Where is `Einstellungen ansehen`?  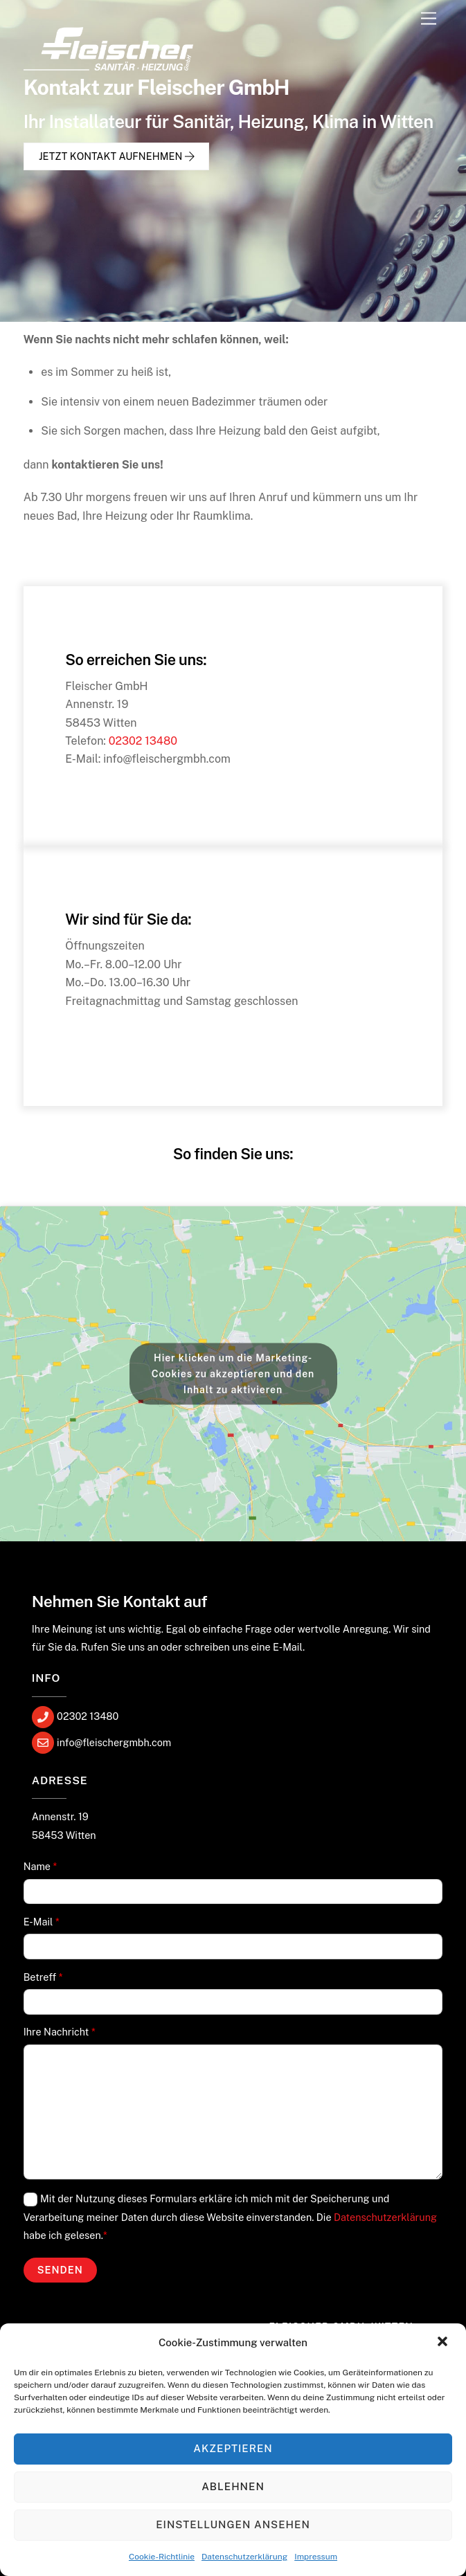
Einstellungen ansehen is located at coordinates (233, 2524).